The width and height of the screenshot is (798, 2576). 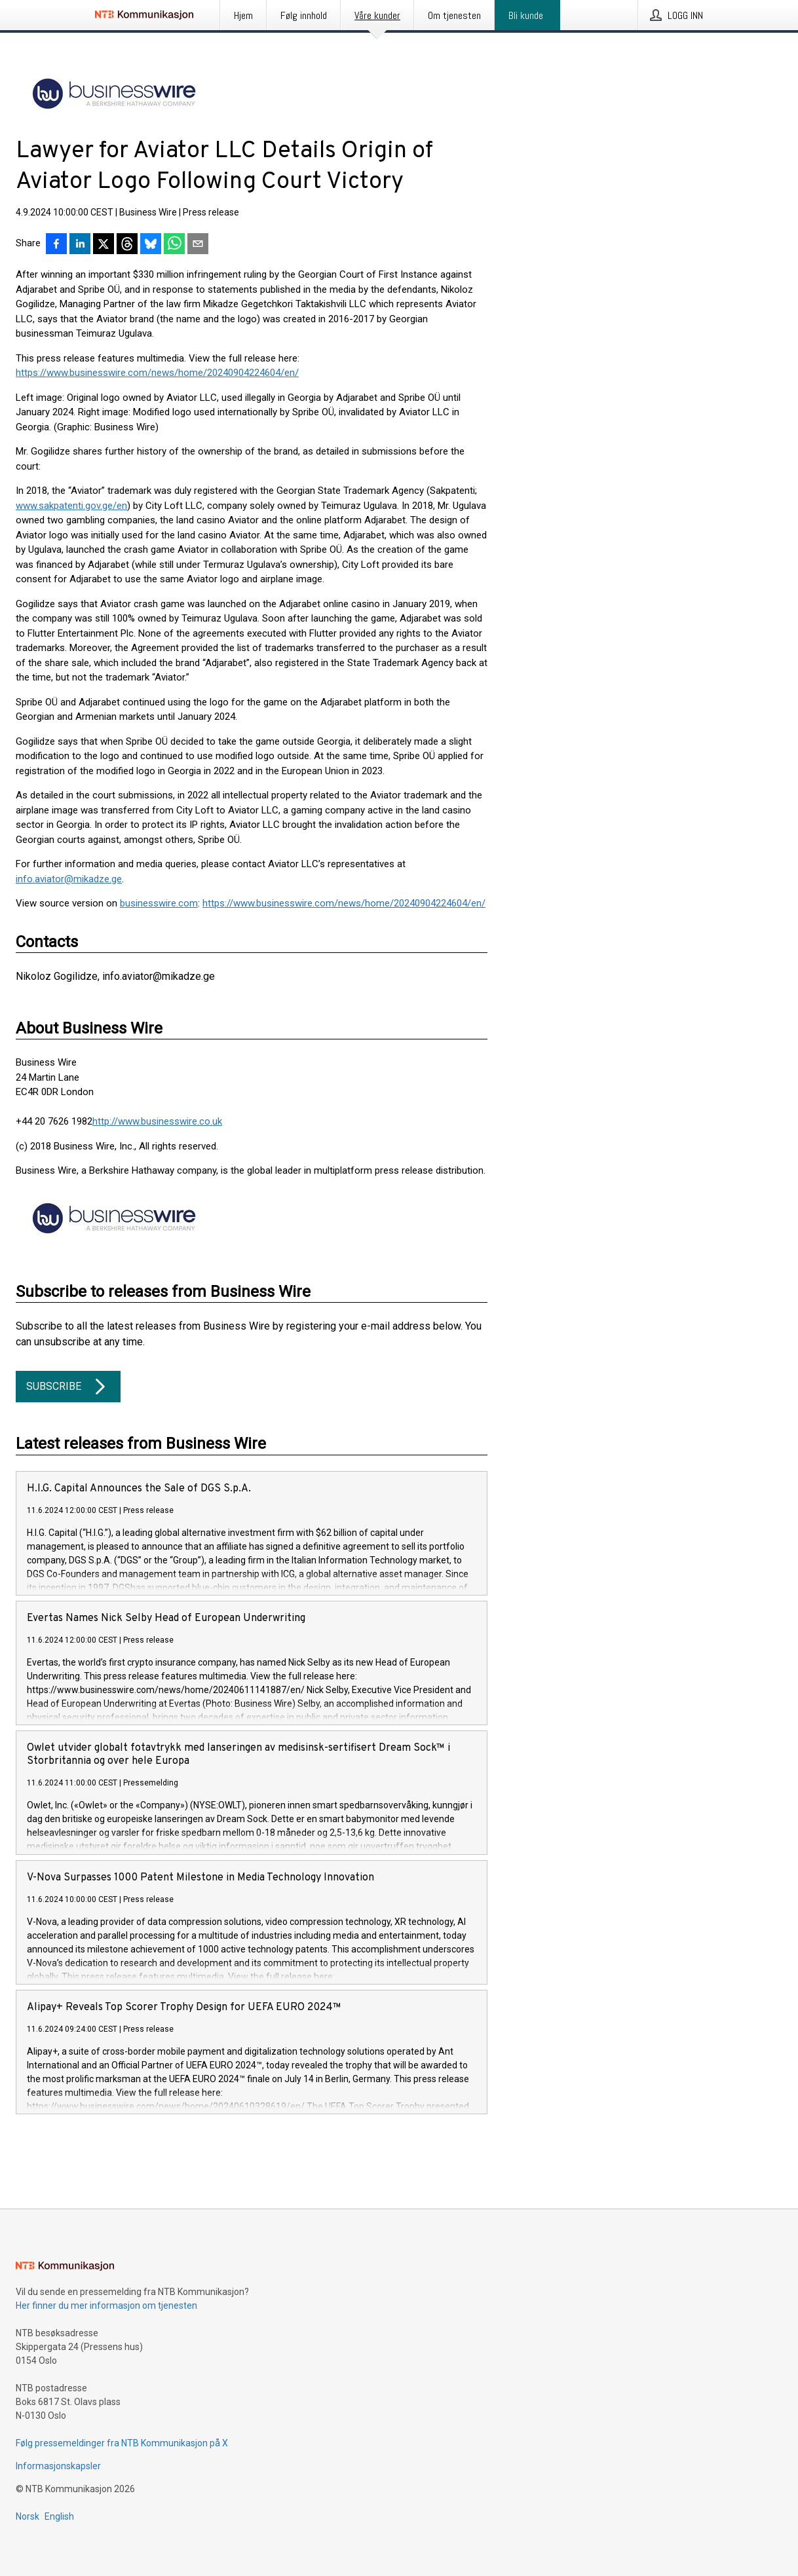 I want to click on Subscribe, so click(x=68, y=1386).